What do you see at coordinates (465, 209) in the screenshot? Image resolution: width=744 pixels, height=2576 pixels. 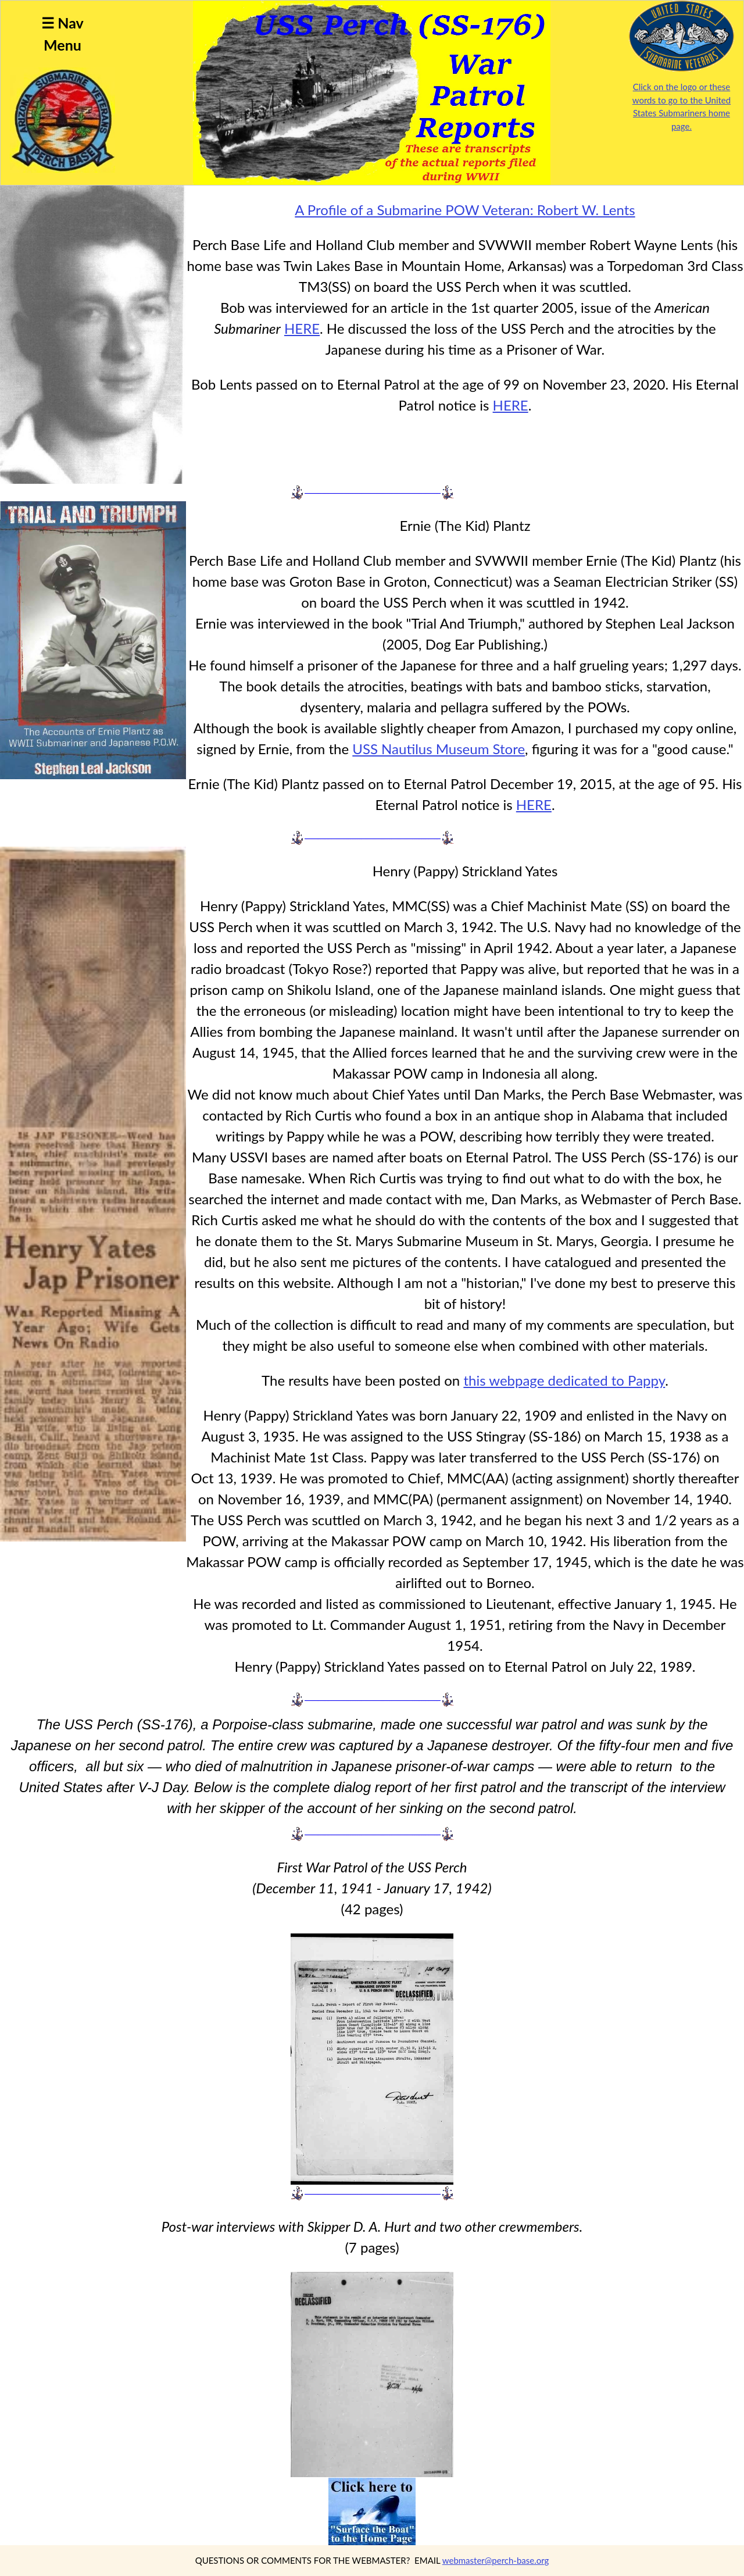 I see `A Profile of a Submarine POW Veteran: Robert W. Lents` at bounding box center [465, 209].